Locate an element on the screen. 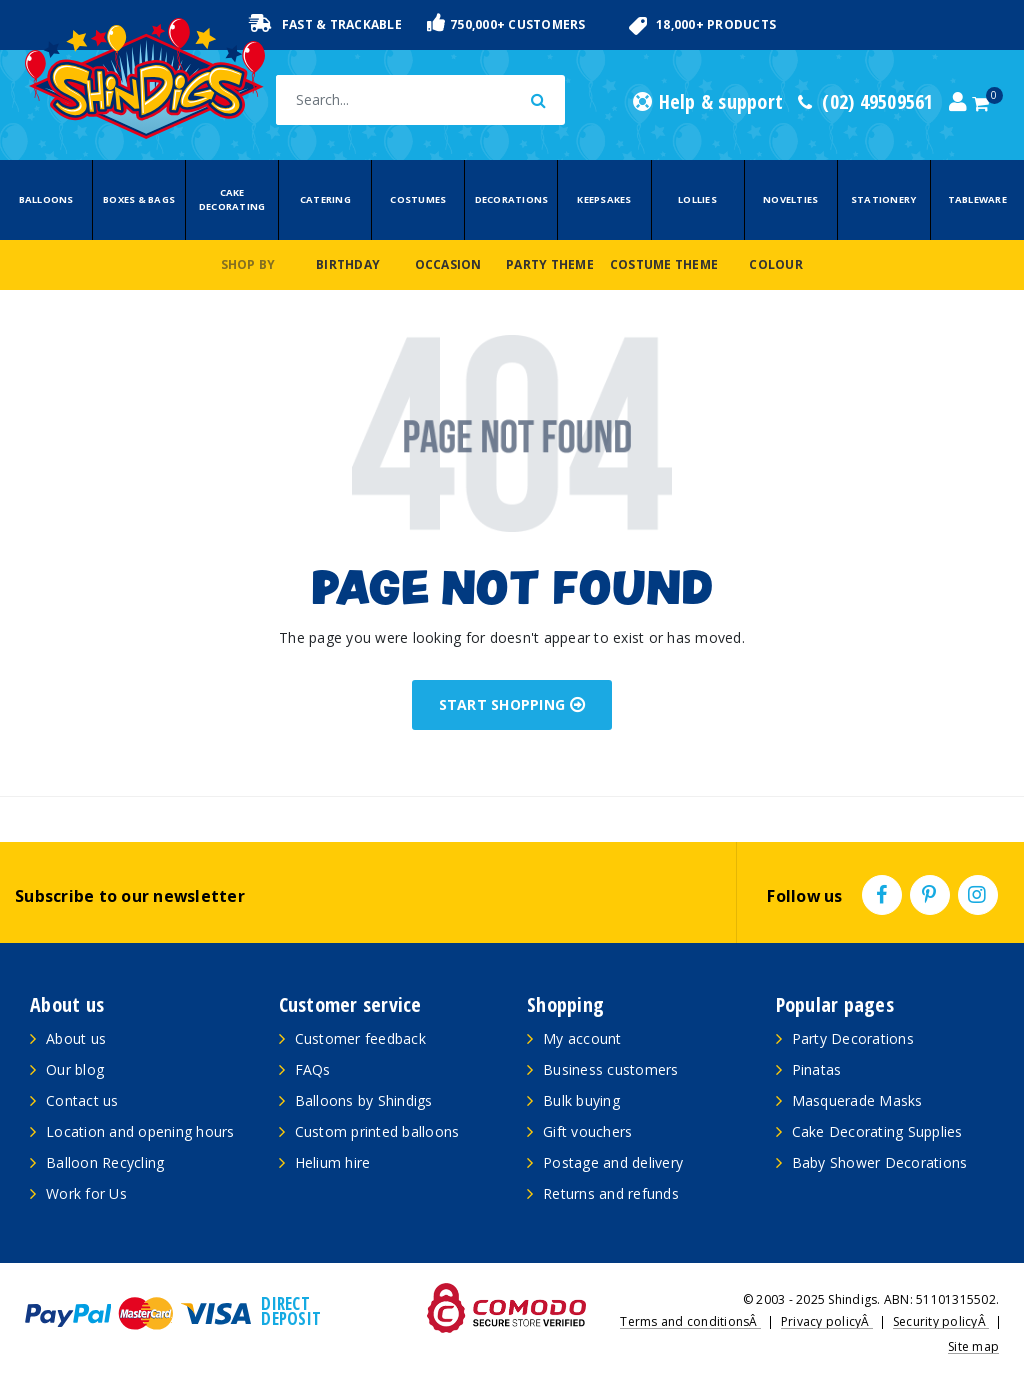 This screenshot has height=1379, width=1024. Contact us is located at coordinates (82, 1100).